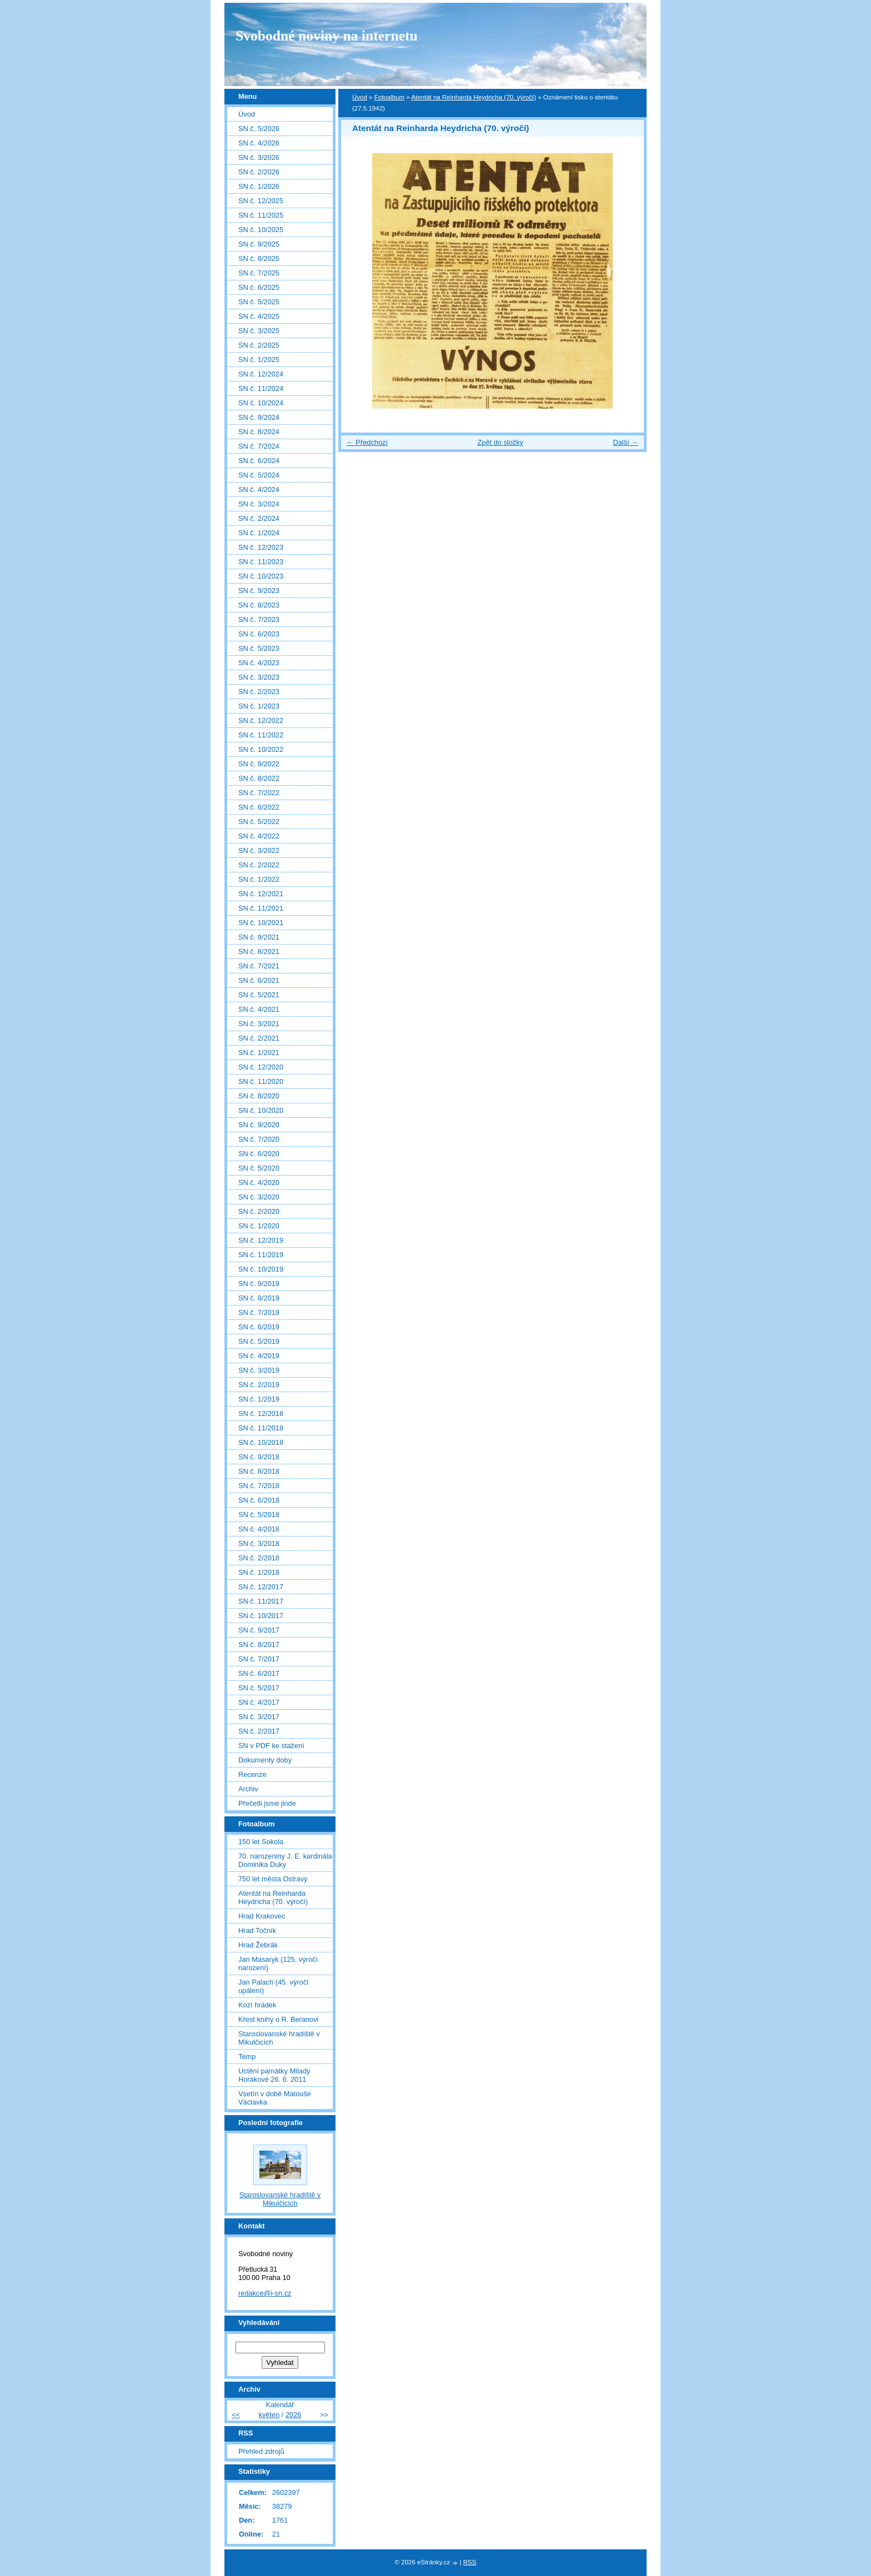  Describe the element at coordinates (258, 359) in the screenshot. I see `SN č. 1/2025` at that location.